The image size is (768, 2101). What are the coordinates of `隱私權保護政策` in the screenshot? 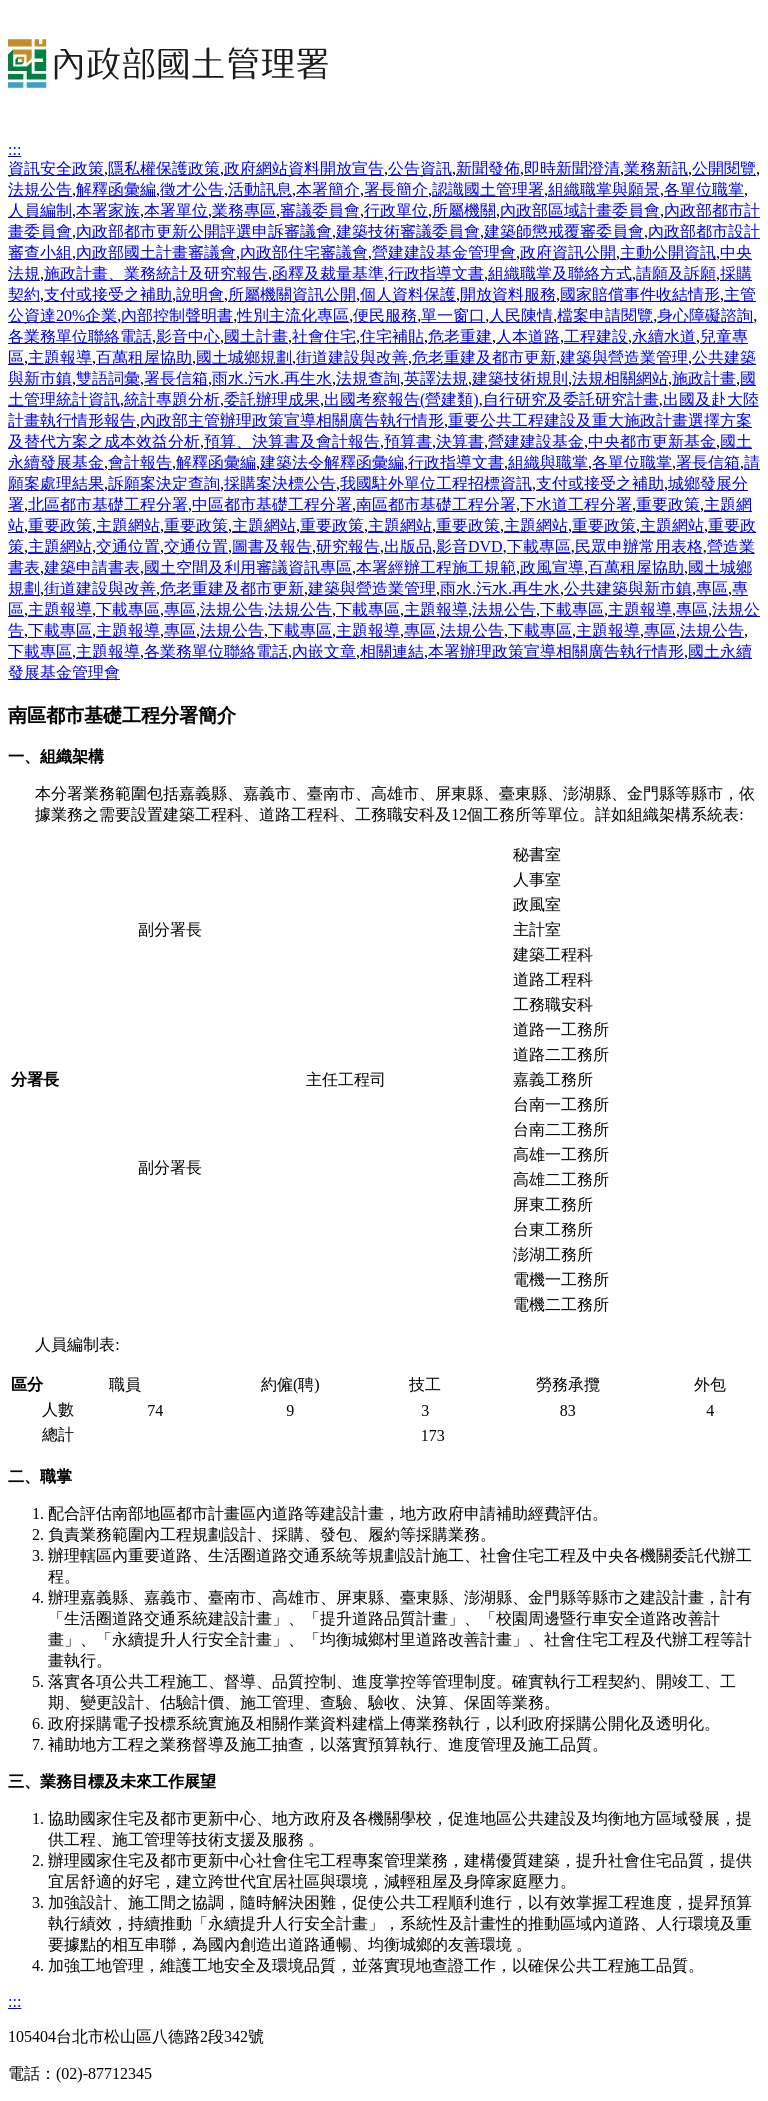 It's located at (164, 168).